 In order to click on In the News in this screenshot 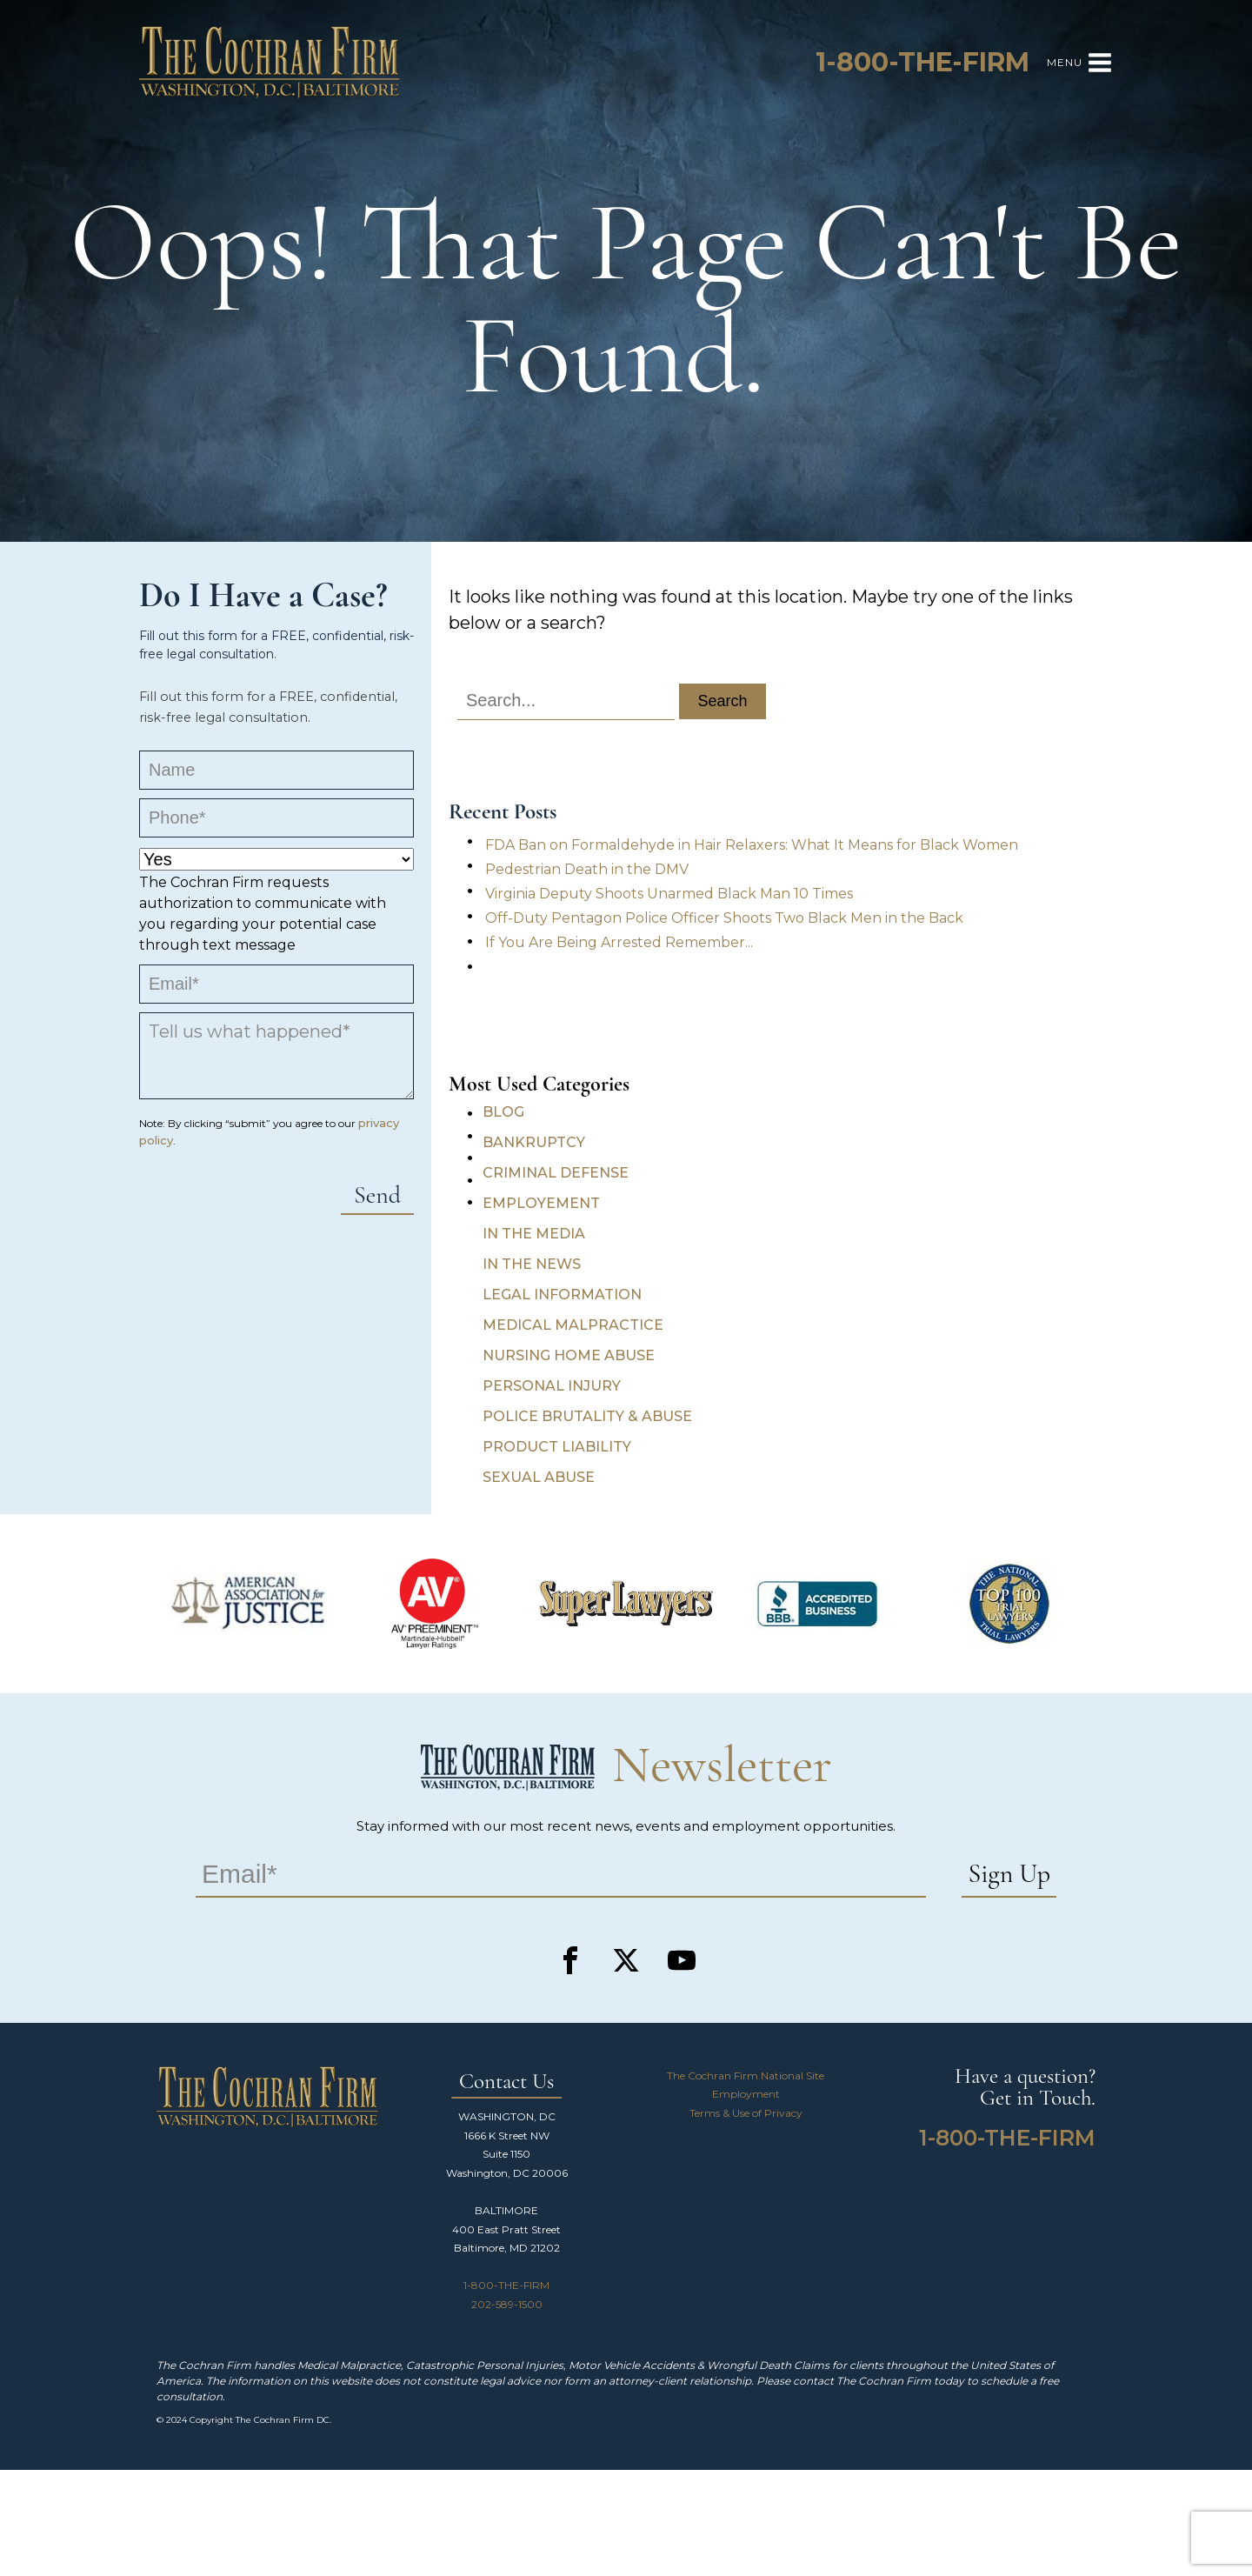, I will do `click(532, 1264)`.